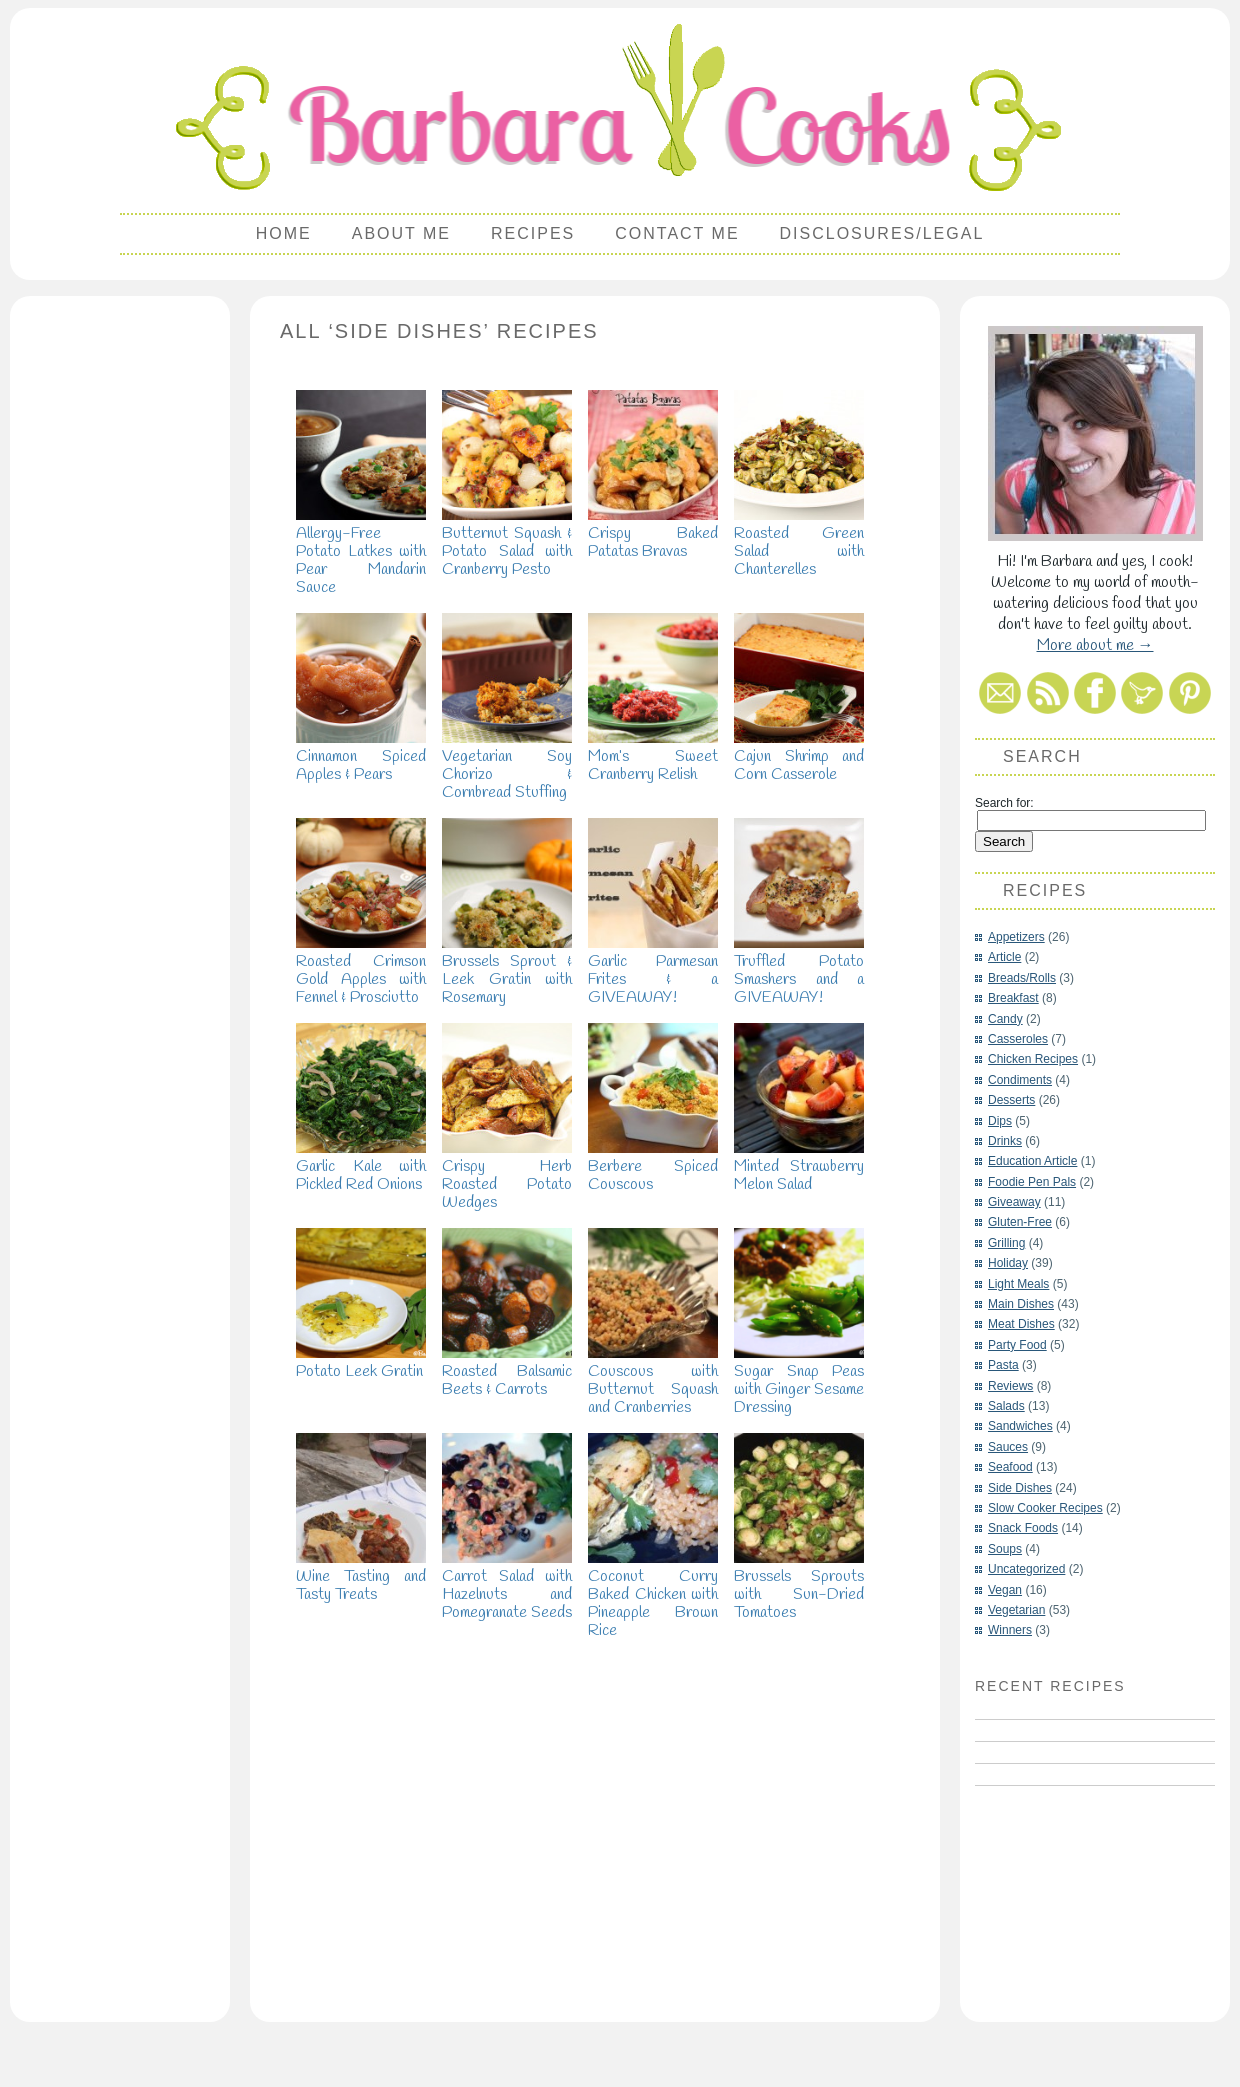 This screenshot has width=1240, height=2087. What do you see at coordinates (1020, 1488) in the screenshot?
I see `Side Dishes` at bounding box center [1020, 1488].